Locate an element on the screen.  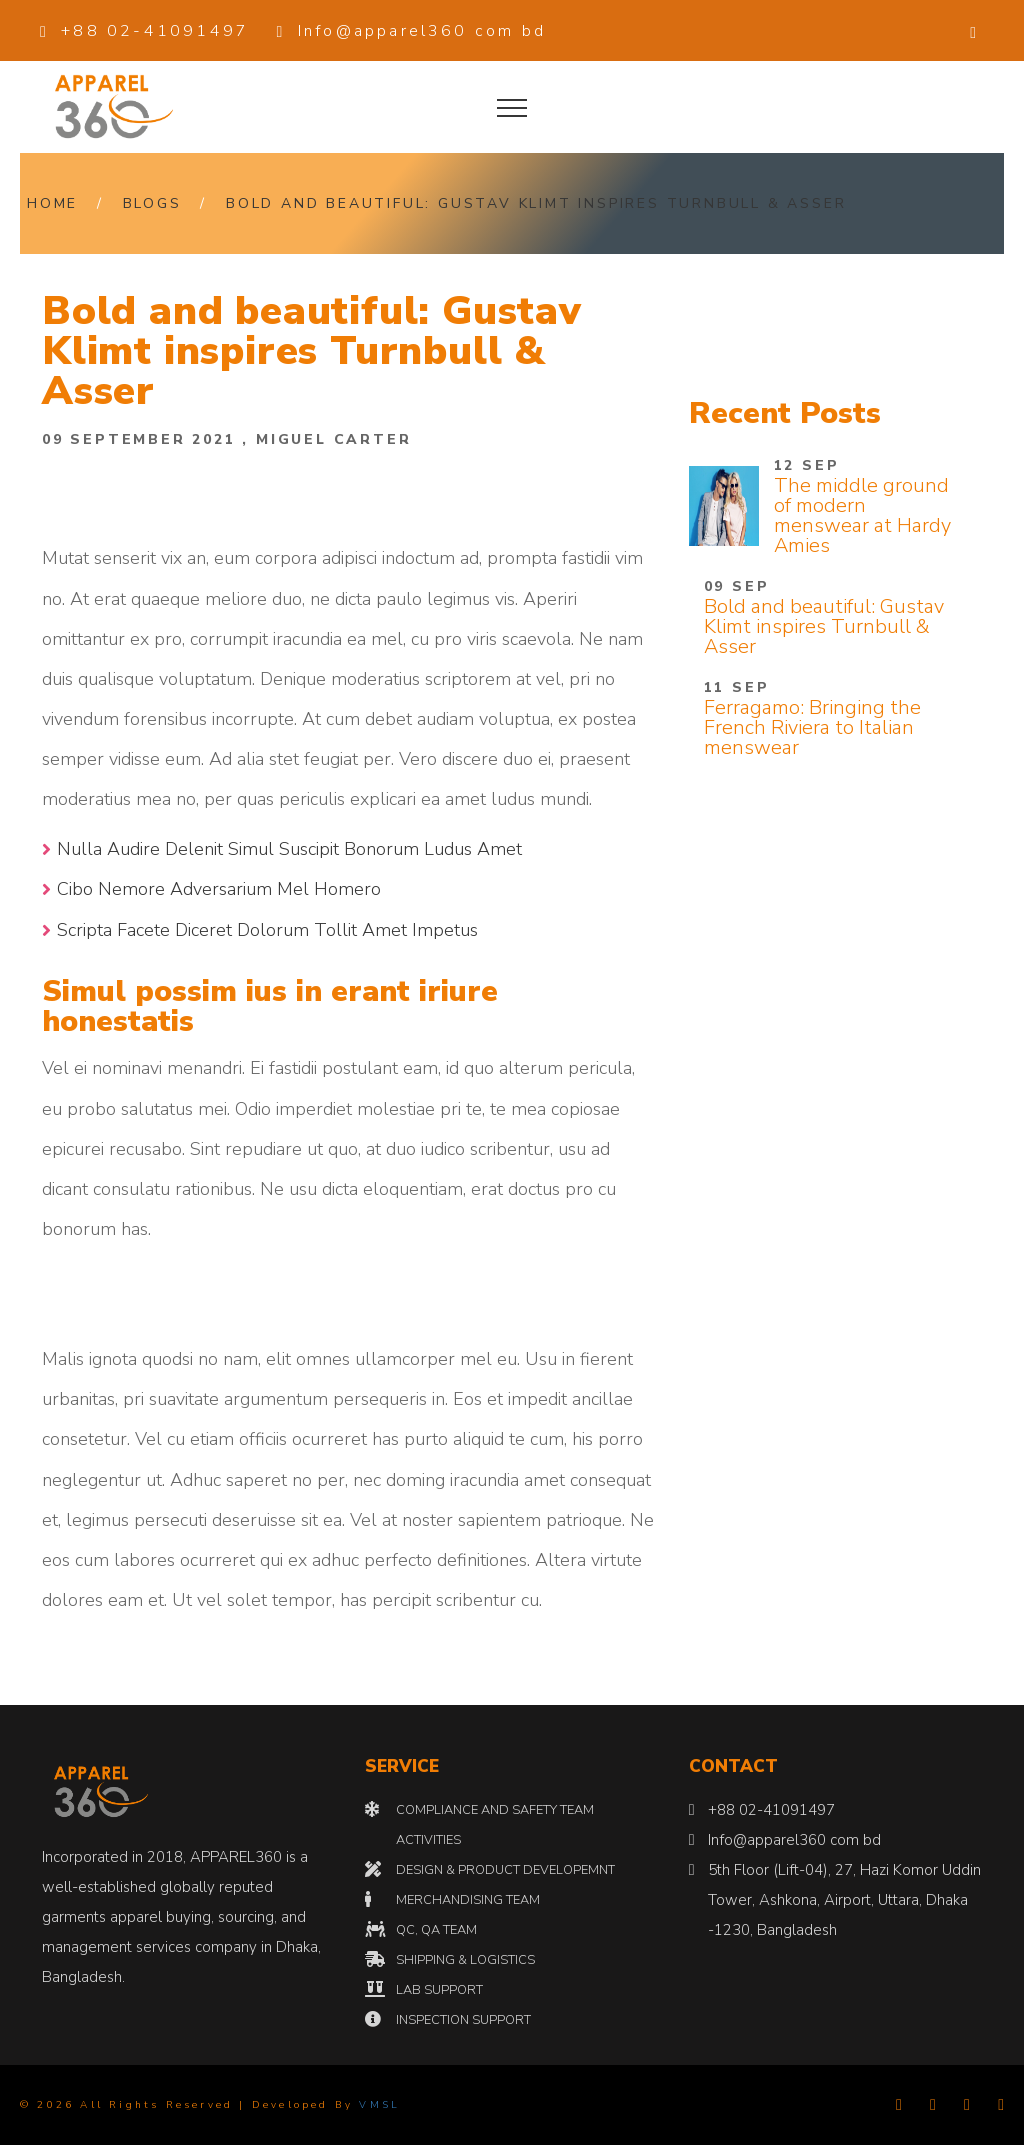
Blogs is located at coordinates (152, 203).